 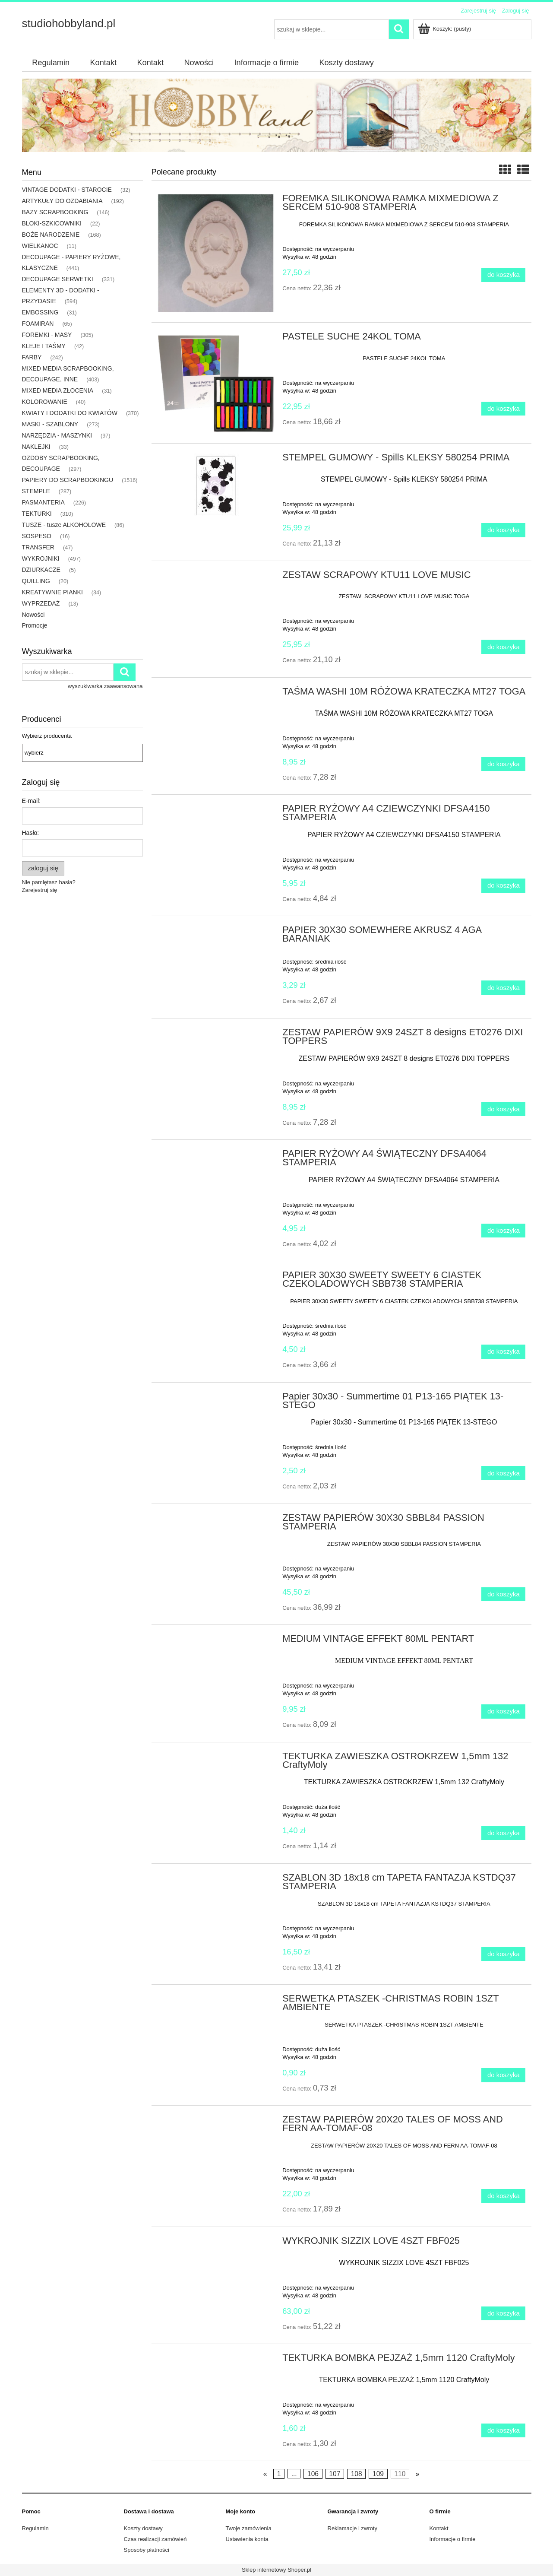 What do you see at coordinates (31, 800) in the screenshot?
I see `E-mail:` at bounding box center [31, 800].